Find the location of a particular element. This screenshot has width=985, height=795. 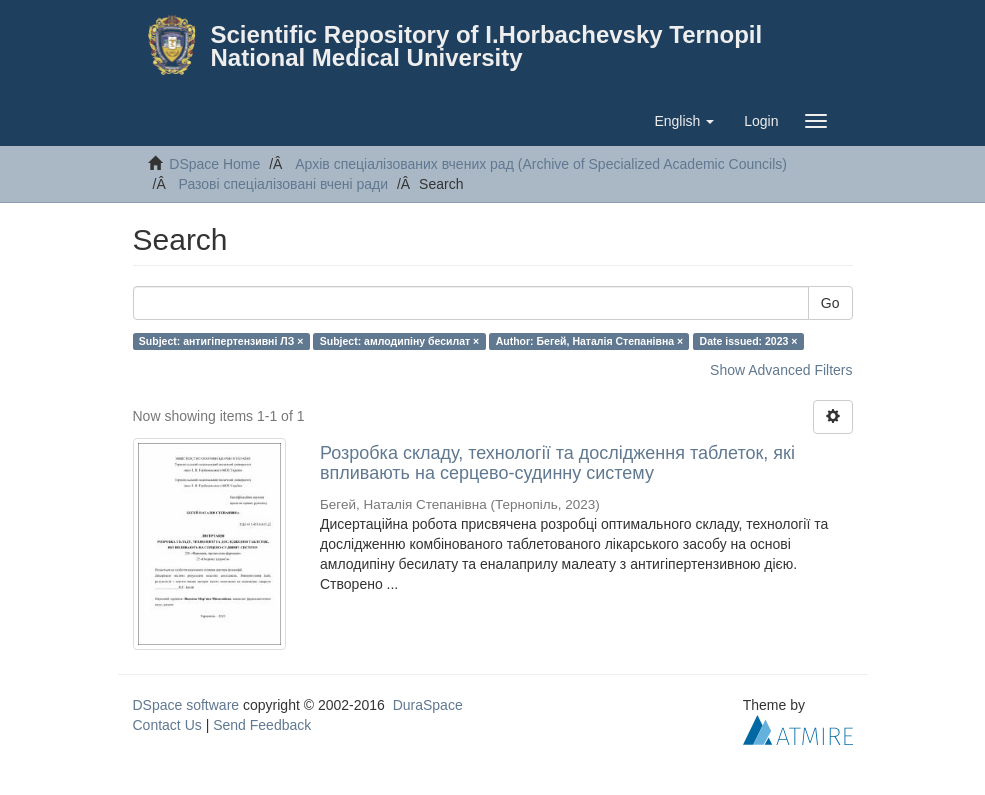

Show Advanced Filters is located at coordinates (781, 370).